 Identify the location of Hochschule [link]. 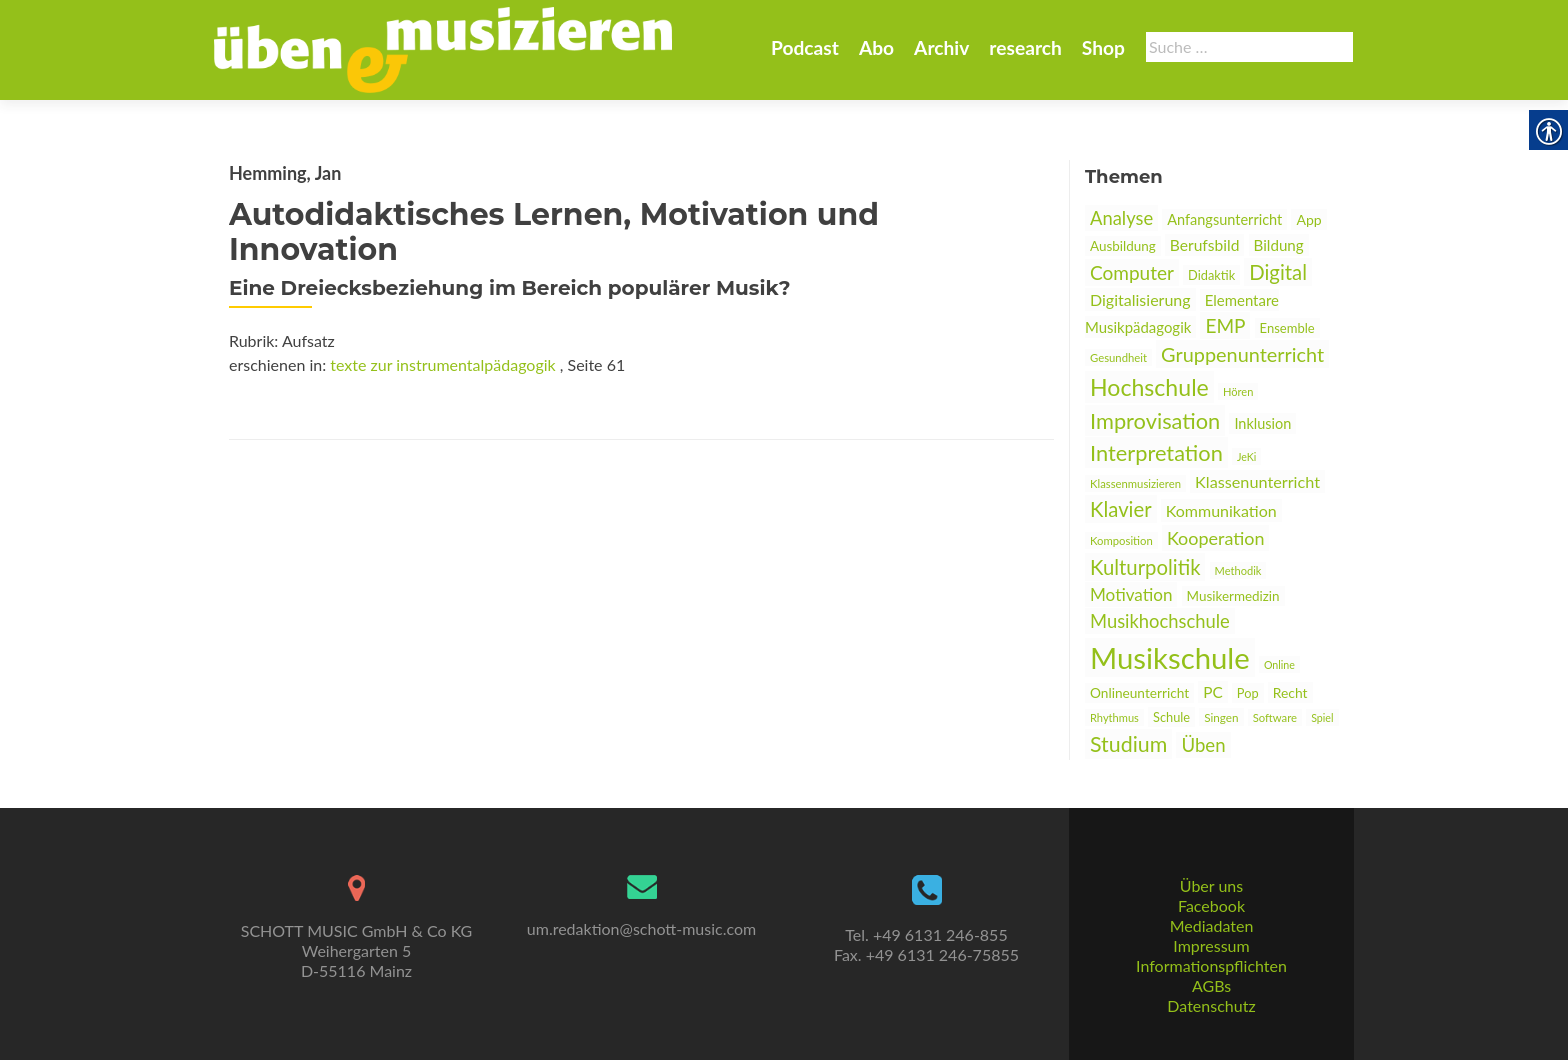
(1149, 387).